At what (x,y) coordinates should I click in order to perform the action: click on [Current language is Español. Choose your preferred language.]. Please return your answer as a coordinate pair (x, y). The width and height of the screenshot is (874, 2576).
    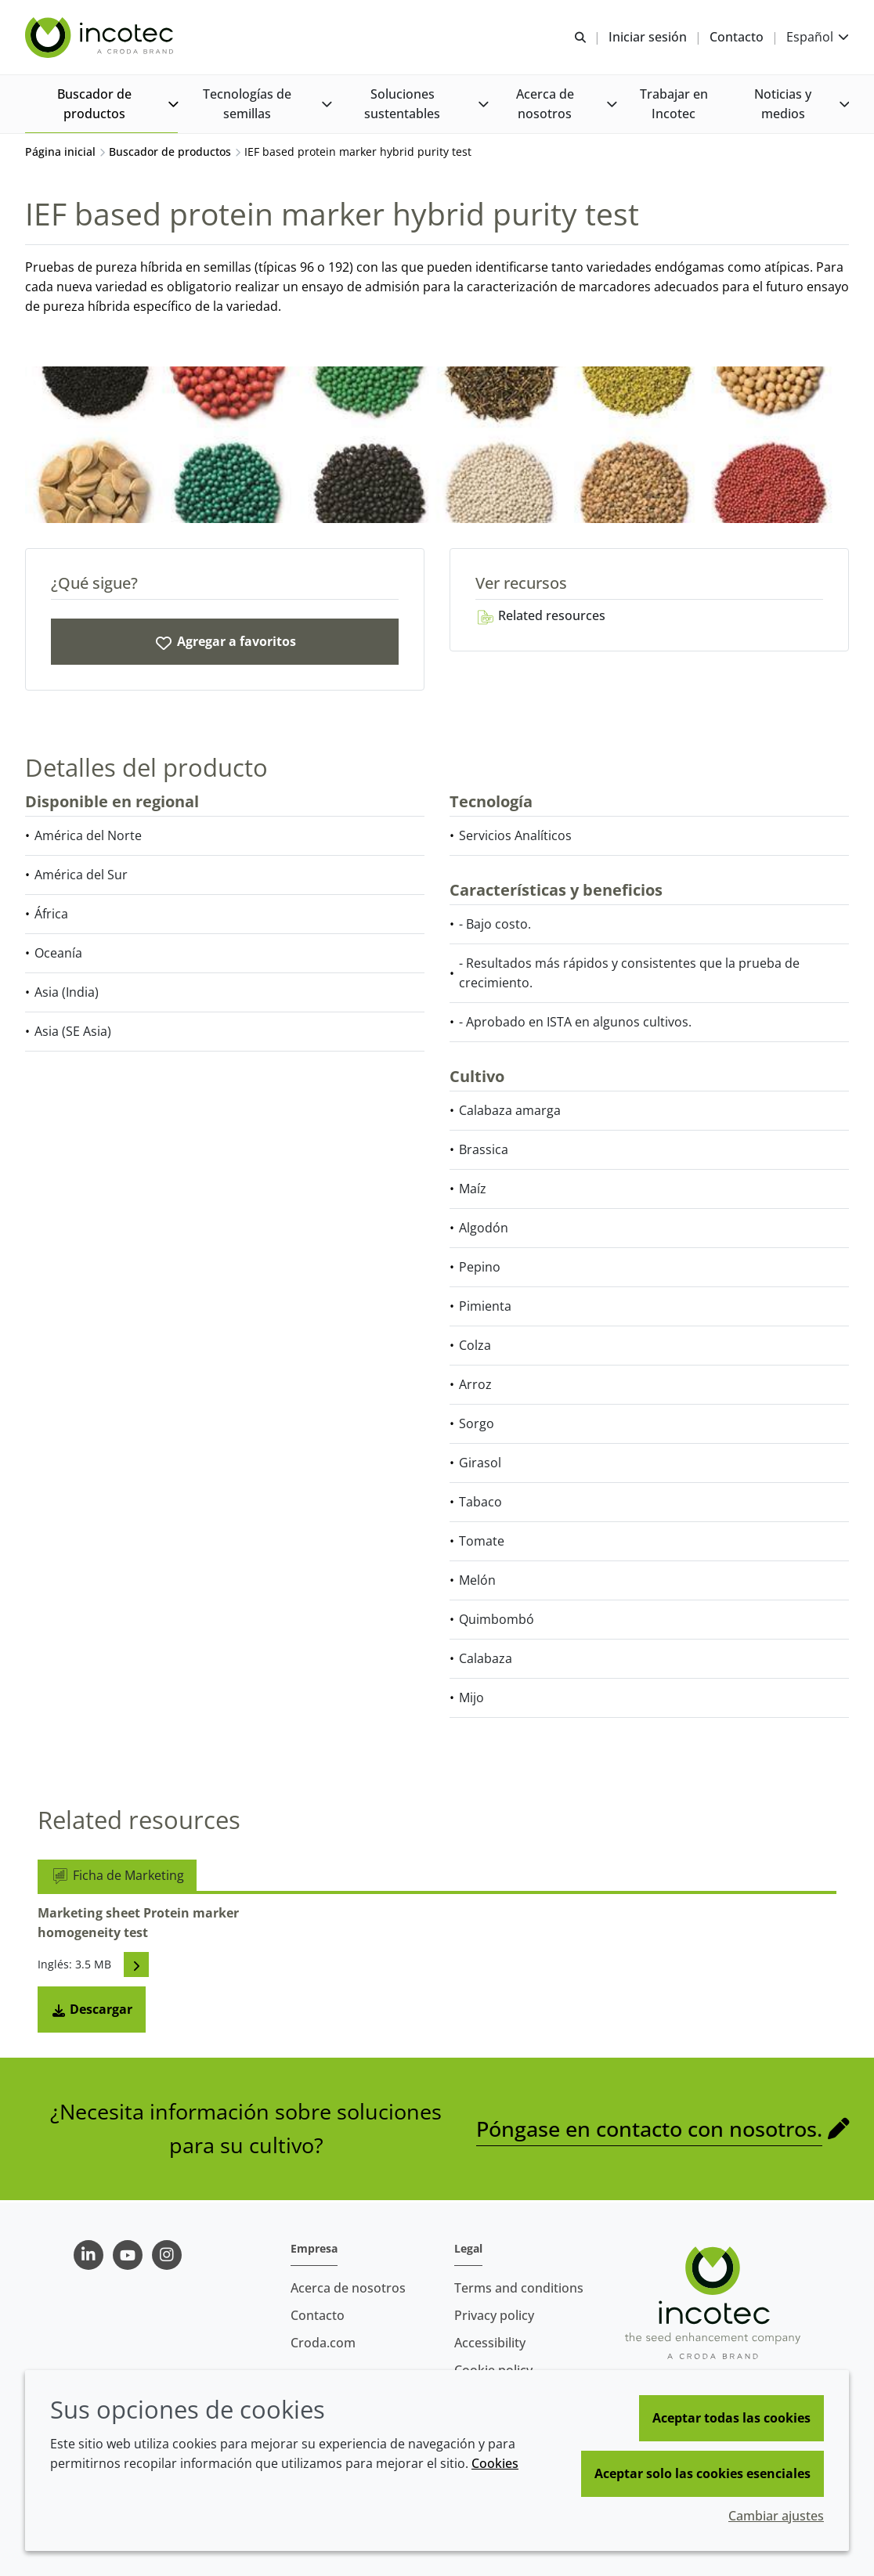
    Looking at the image, I should click on (817, 37).